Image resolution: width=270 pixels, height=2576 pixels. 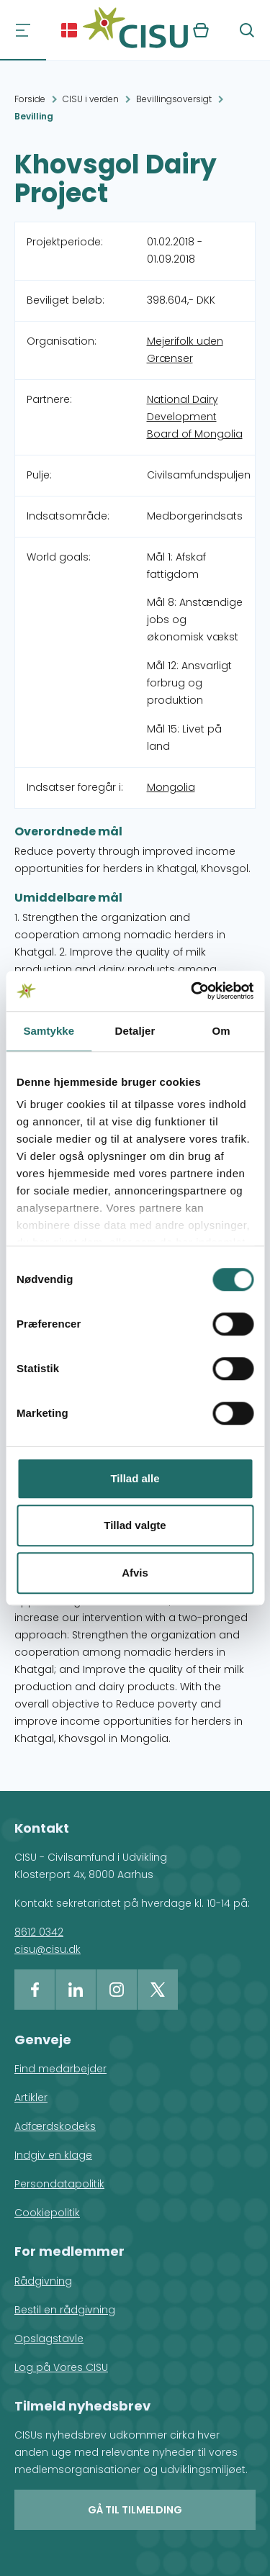 What do you see at coordinates (23, 30) in the screenshot?
I see `[Navigation]` at bounding box center [23, 30].